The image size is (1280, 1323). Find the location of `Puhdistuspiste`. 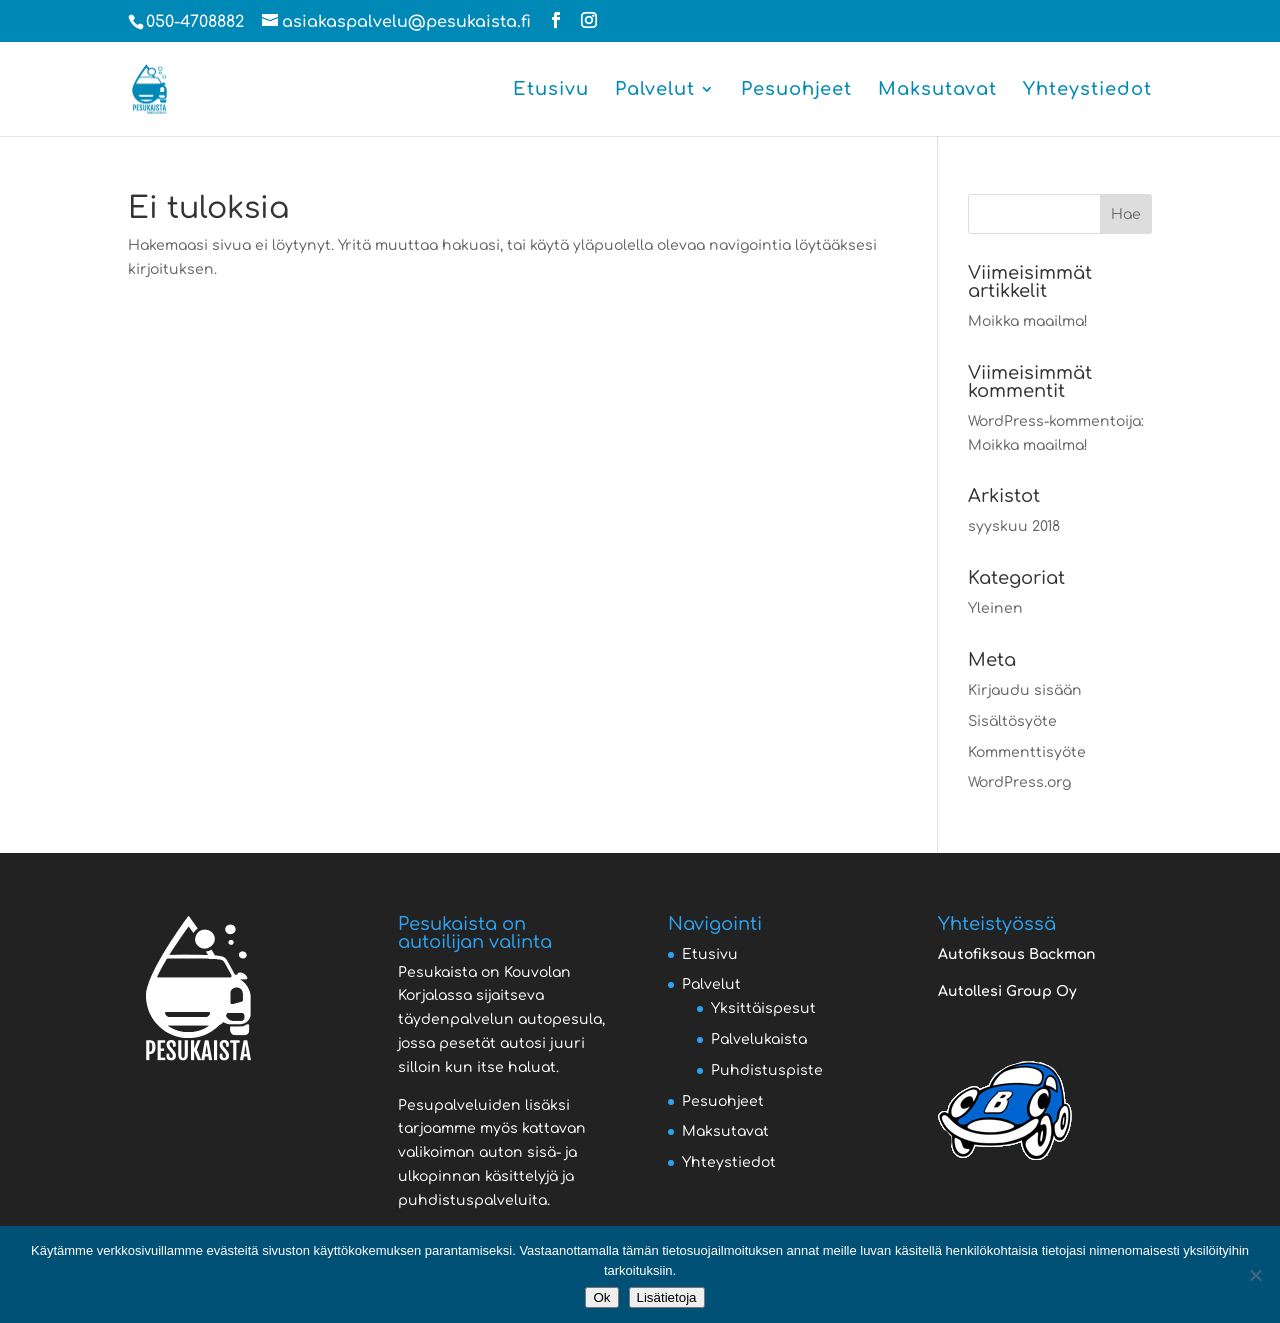

Puhdistuspiste is located at coordinates (767, 1070).